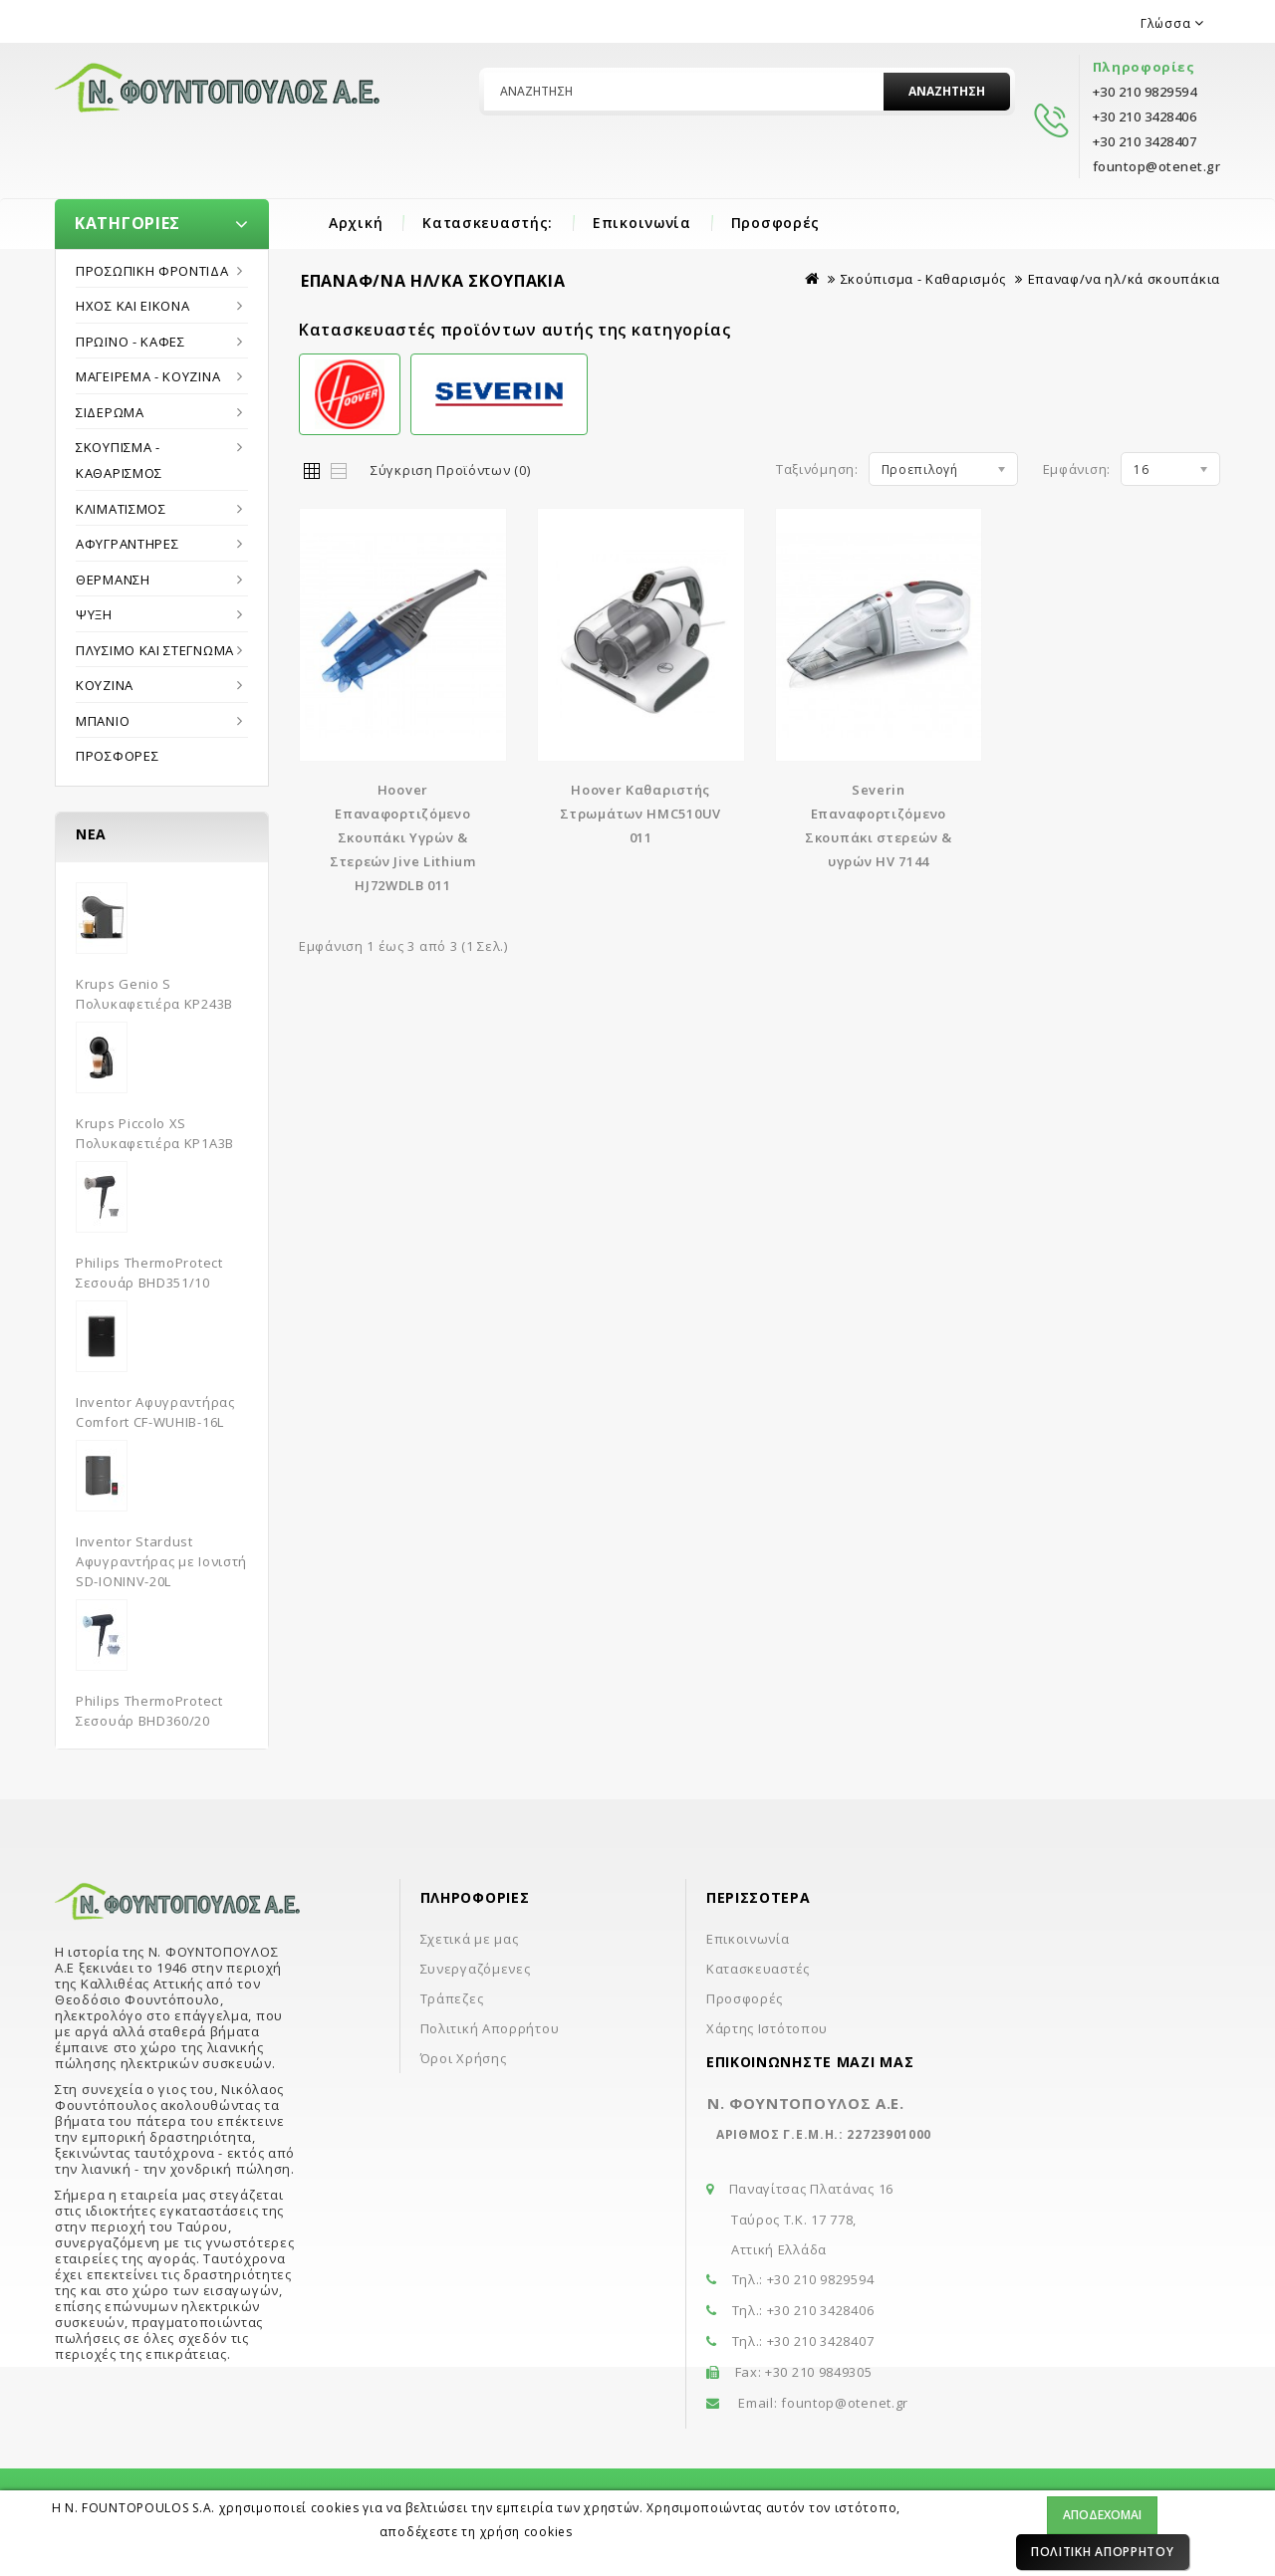  I want to click on Σχετικά με μας, so click(469, 1939).